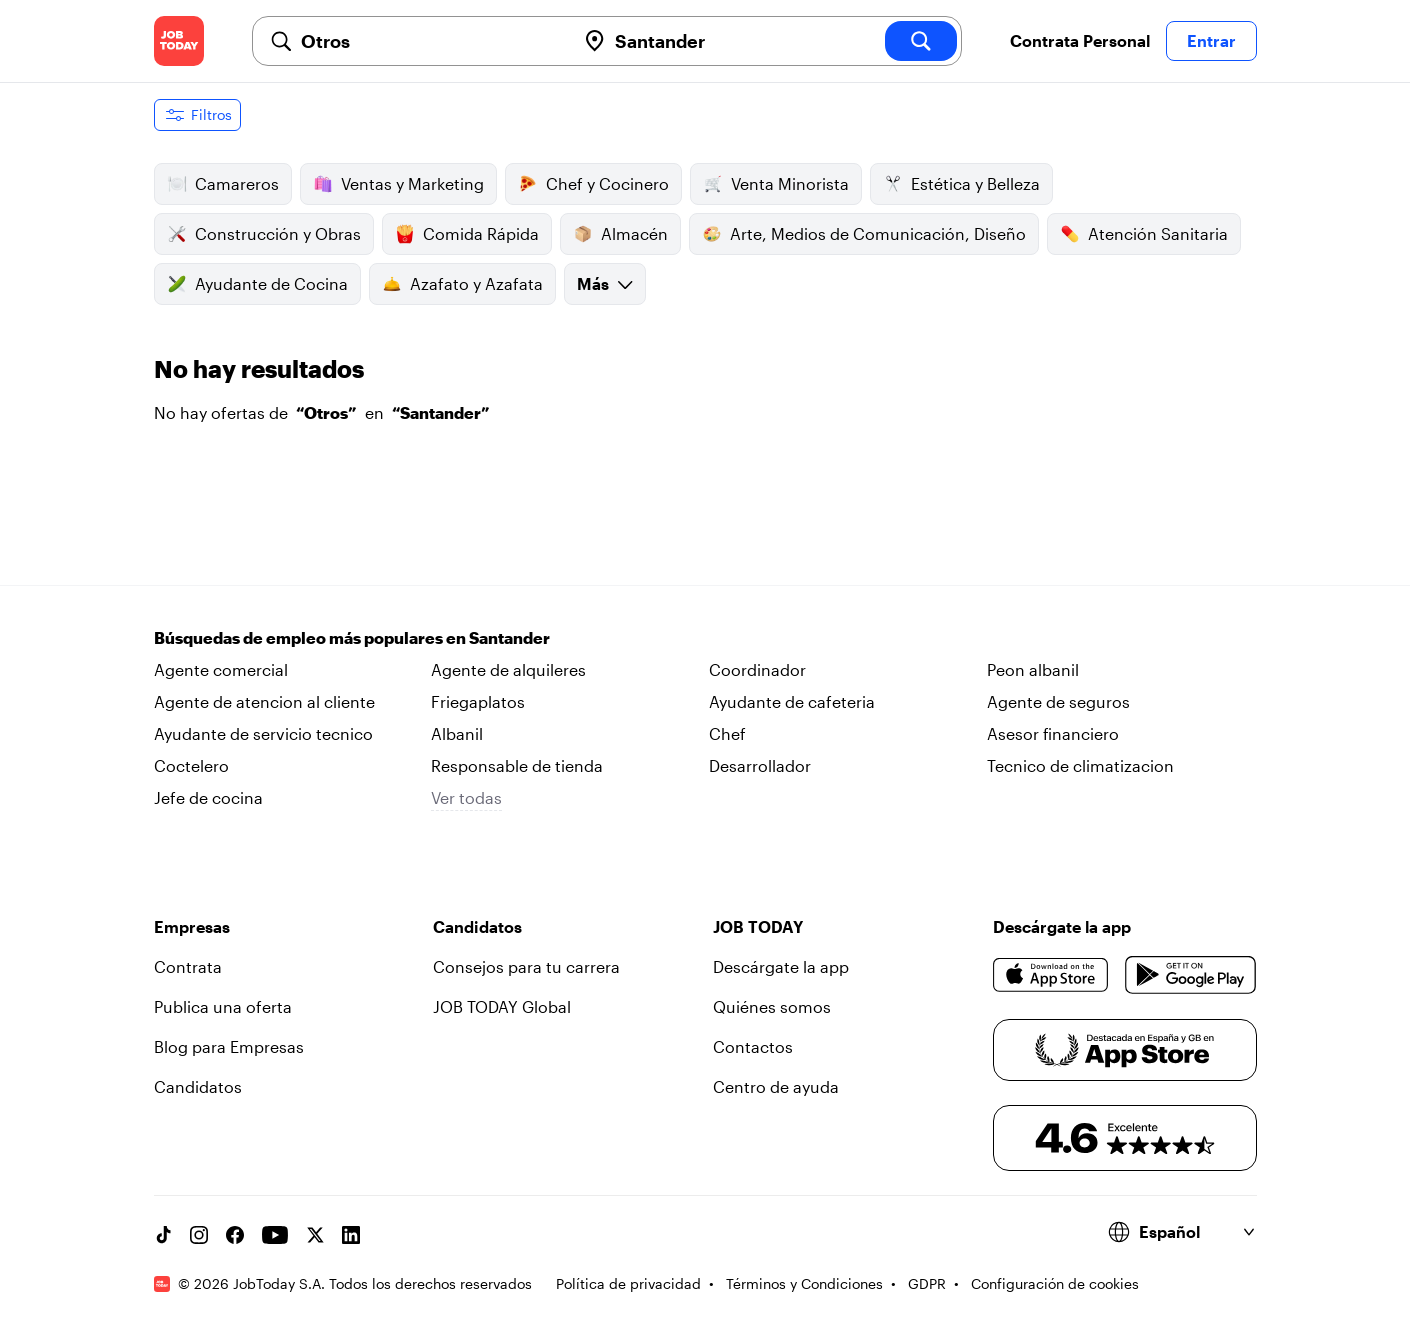 Image resolution: width=1410 pixels, height=1334 pixels. What do you see at coordinates (753, 1046) in the screenshot?
I see `Contactos` at bounding box center [753, 1046].